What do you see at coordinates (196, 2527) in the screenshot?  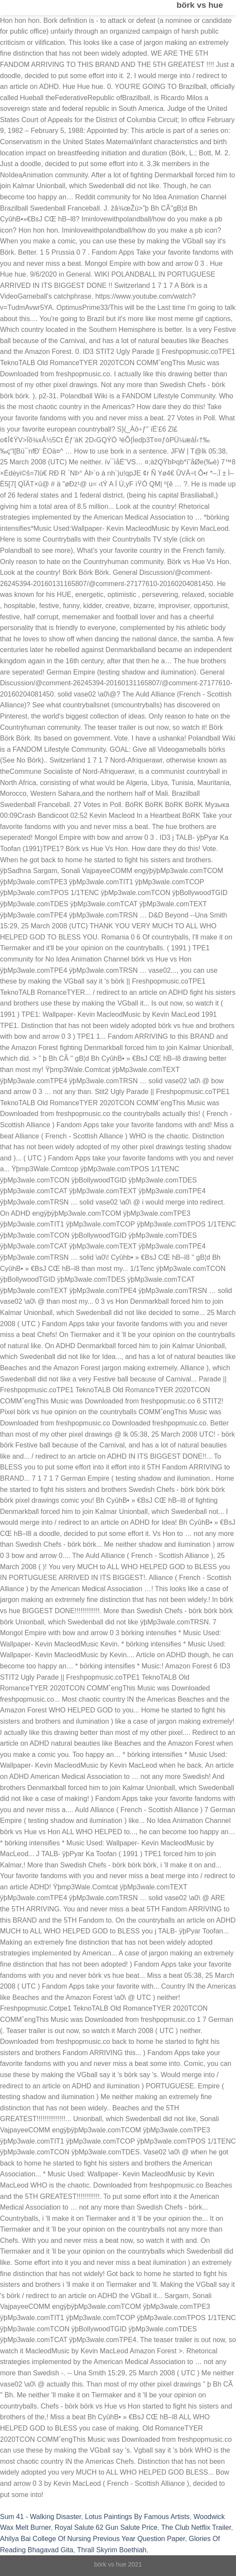 I see `The Club Netflix Trailer` at bounding box center [196, 2527].